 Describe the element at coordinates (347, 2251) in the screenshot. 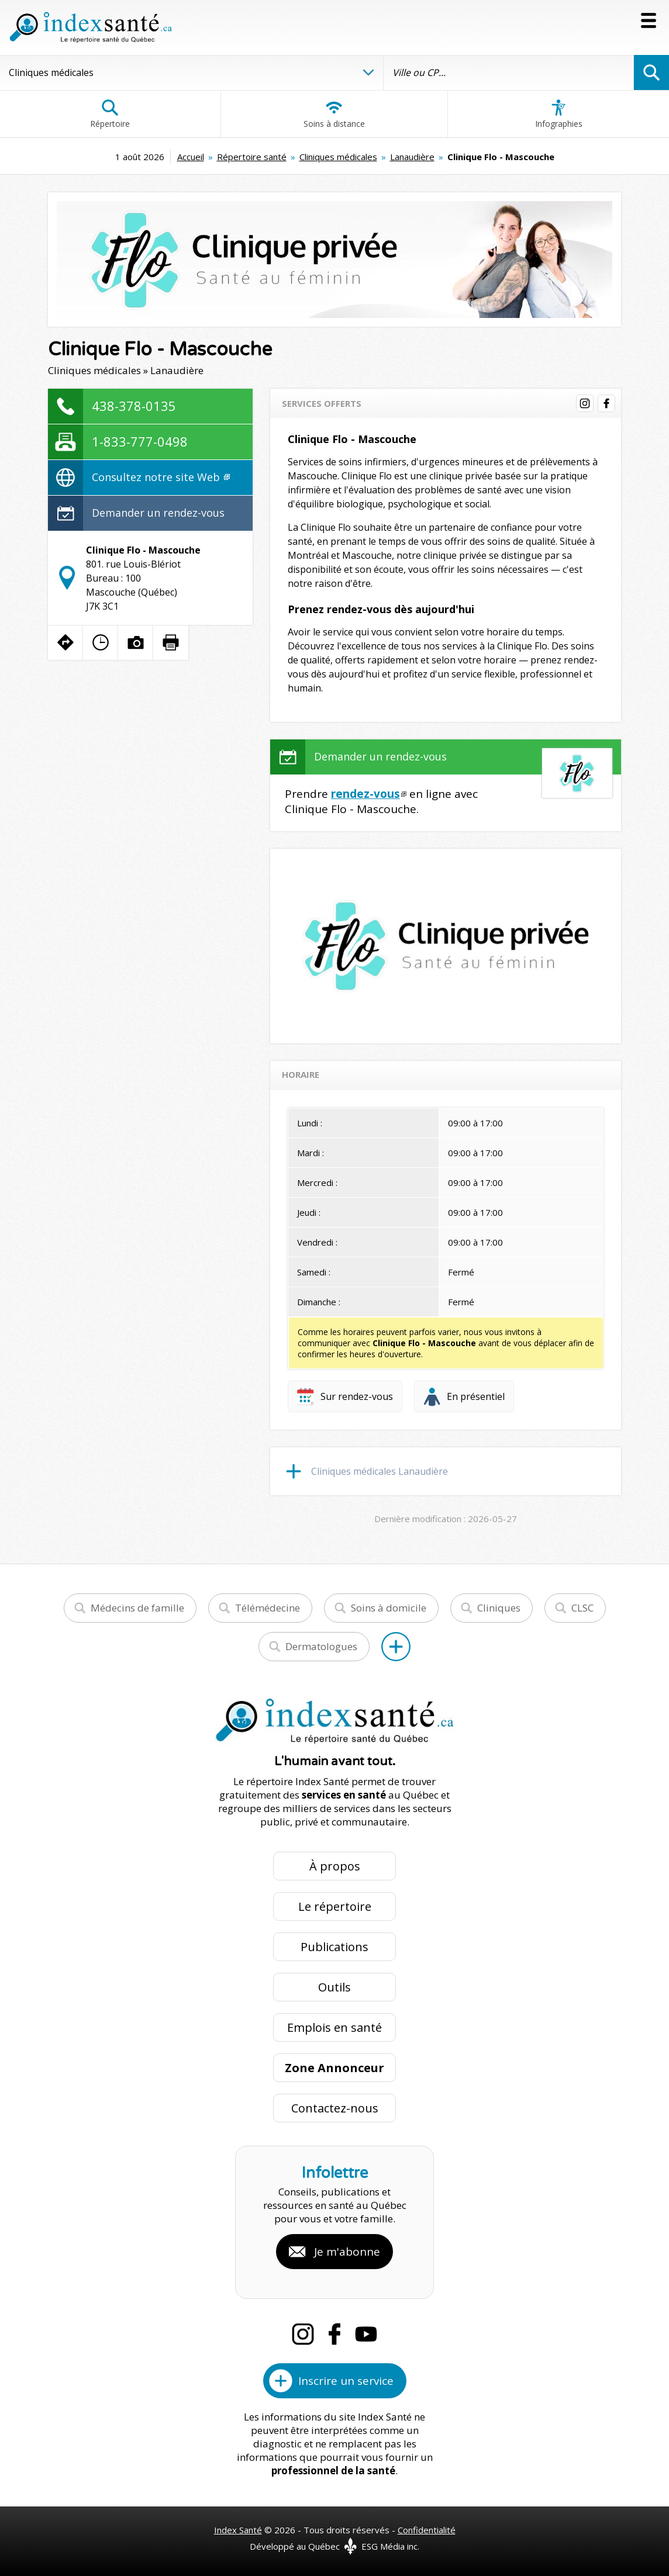

I see `Je m'abonne` at that location.